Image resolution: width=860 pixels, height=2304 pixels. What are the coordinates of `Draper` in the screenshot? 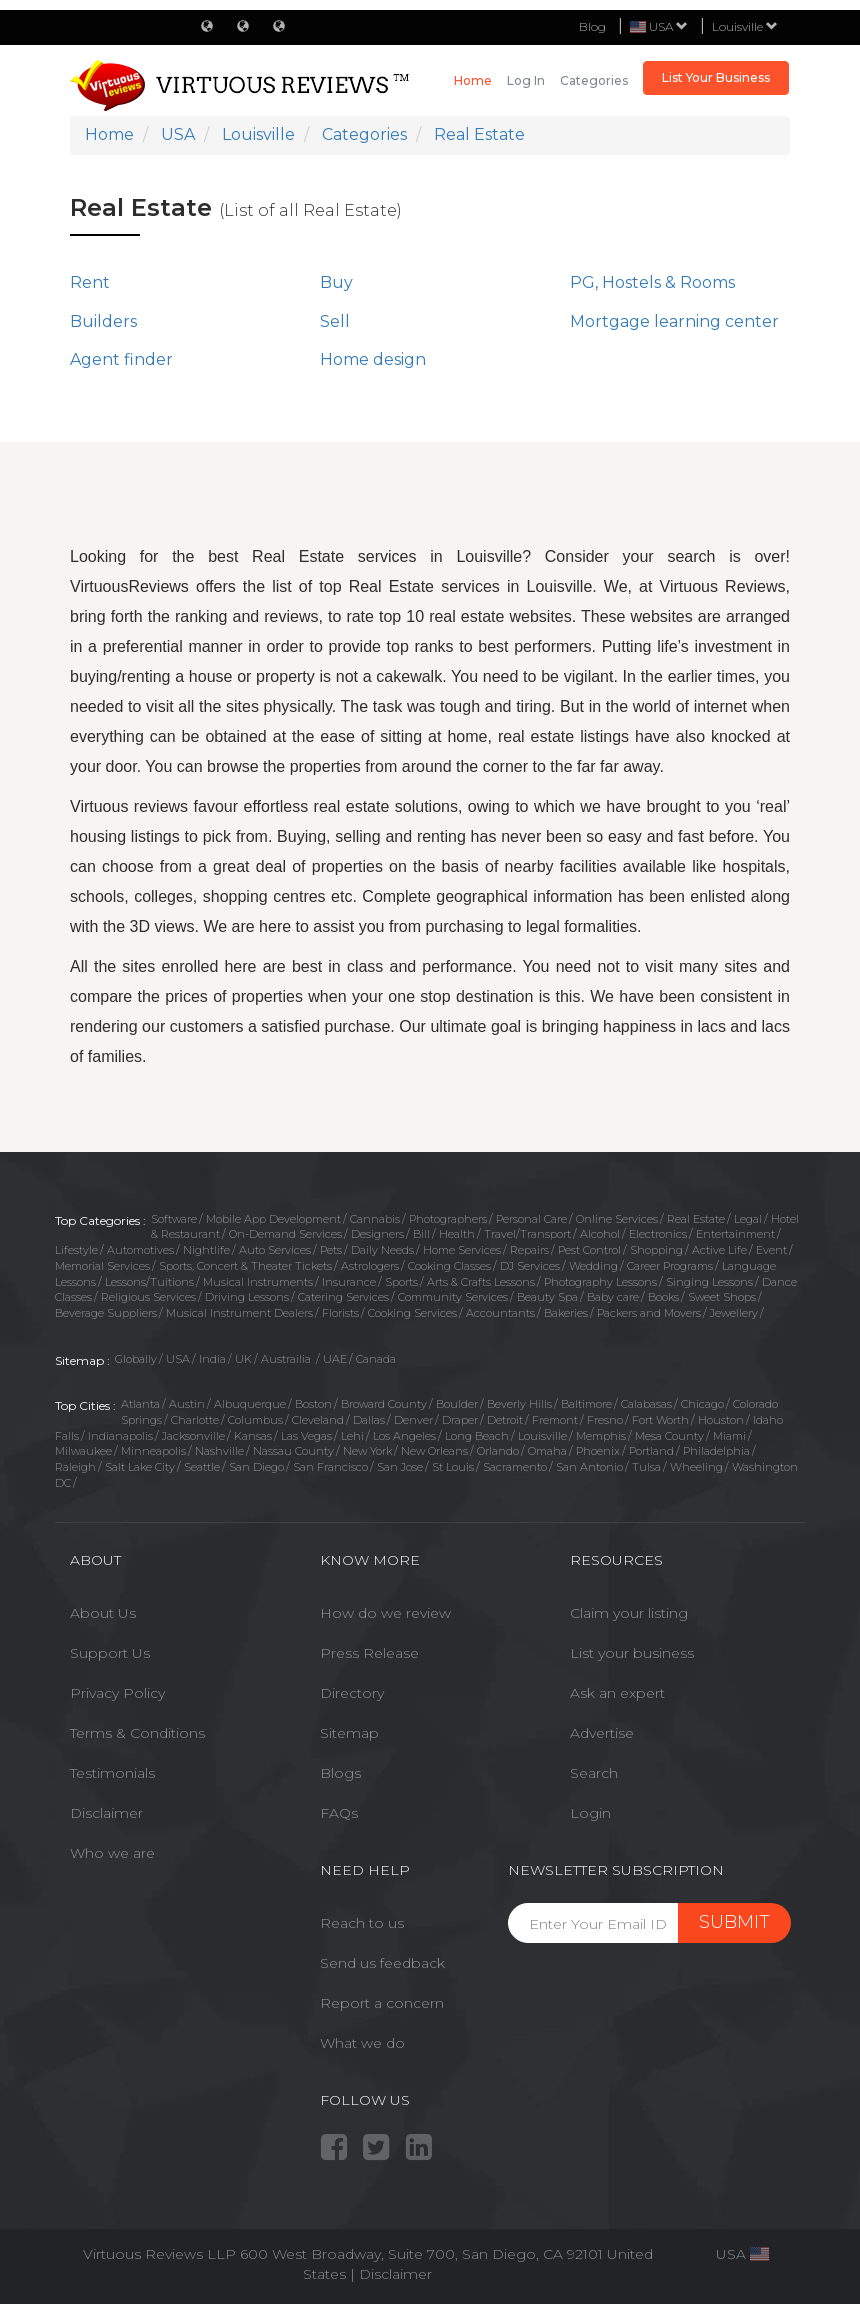 It's located at (460, 1420).